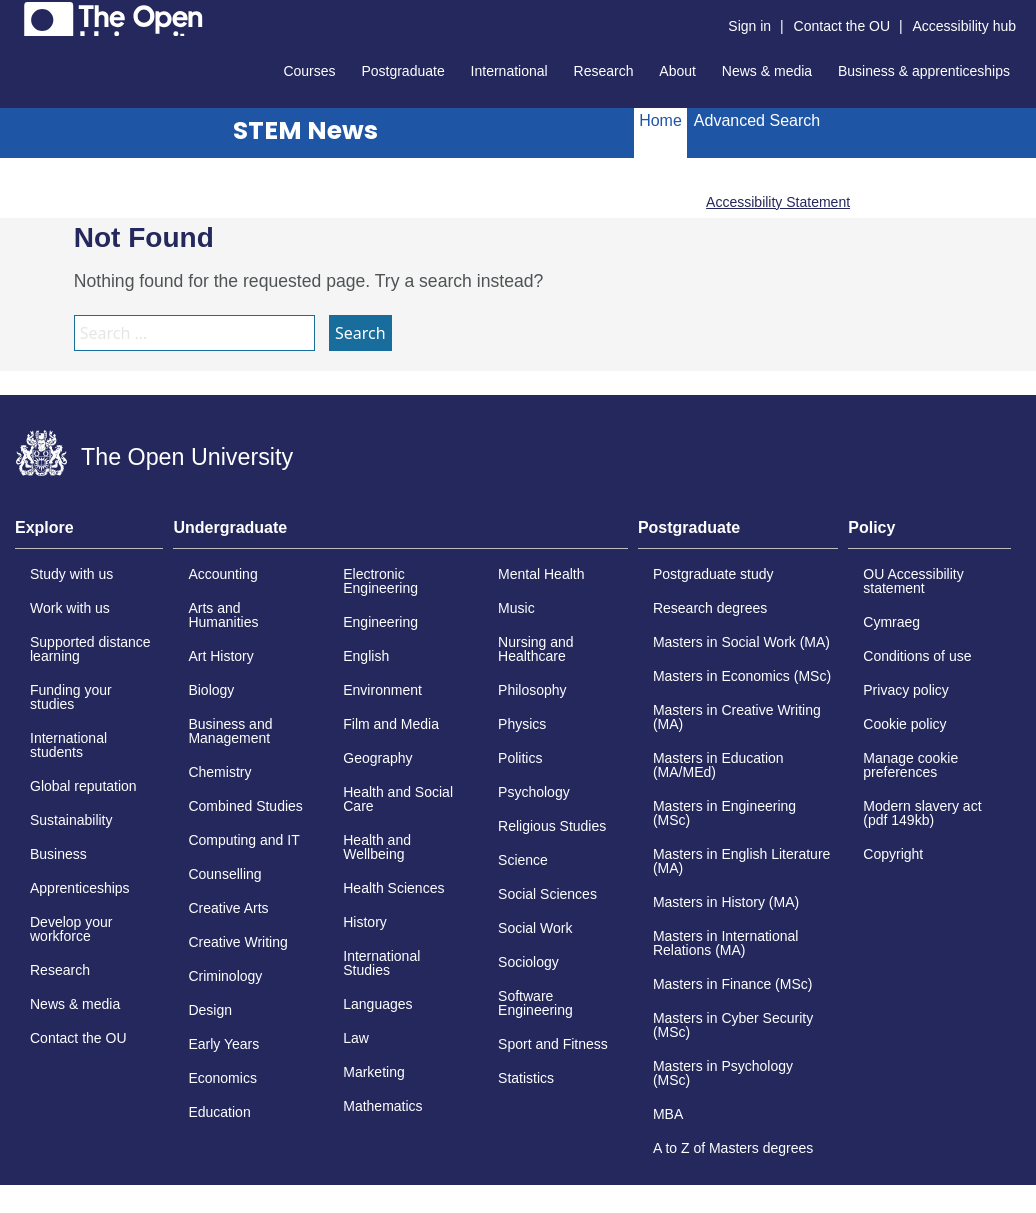 This screenshot has width=1036, height=1213. I want to click on Design, so click(210, 1010).